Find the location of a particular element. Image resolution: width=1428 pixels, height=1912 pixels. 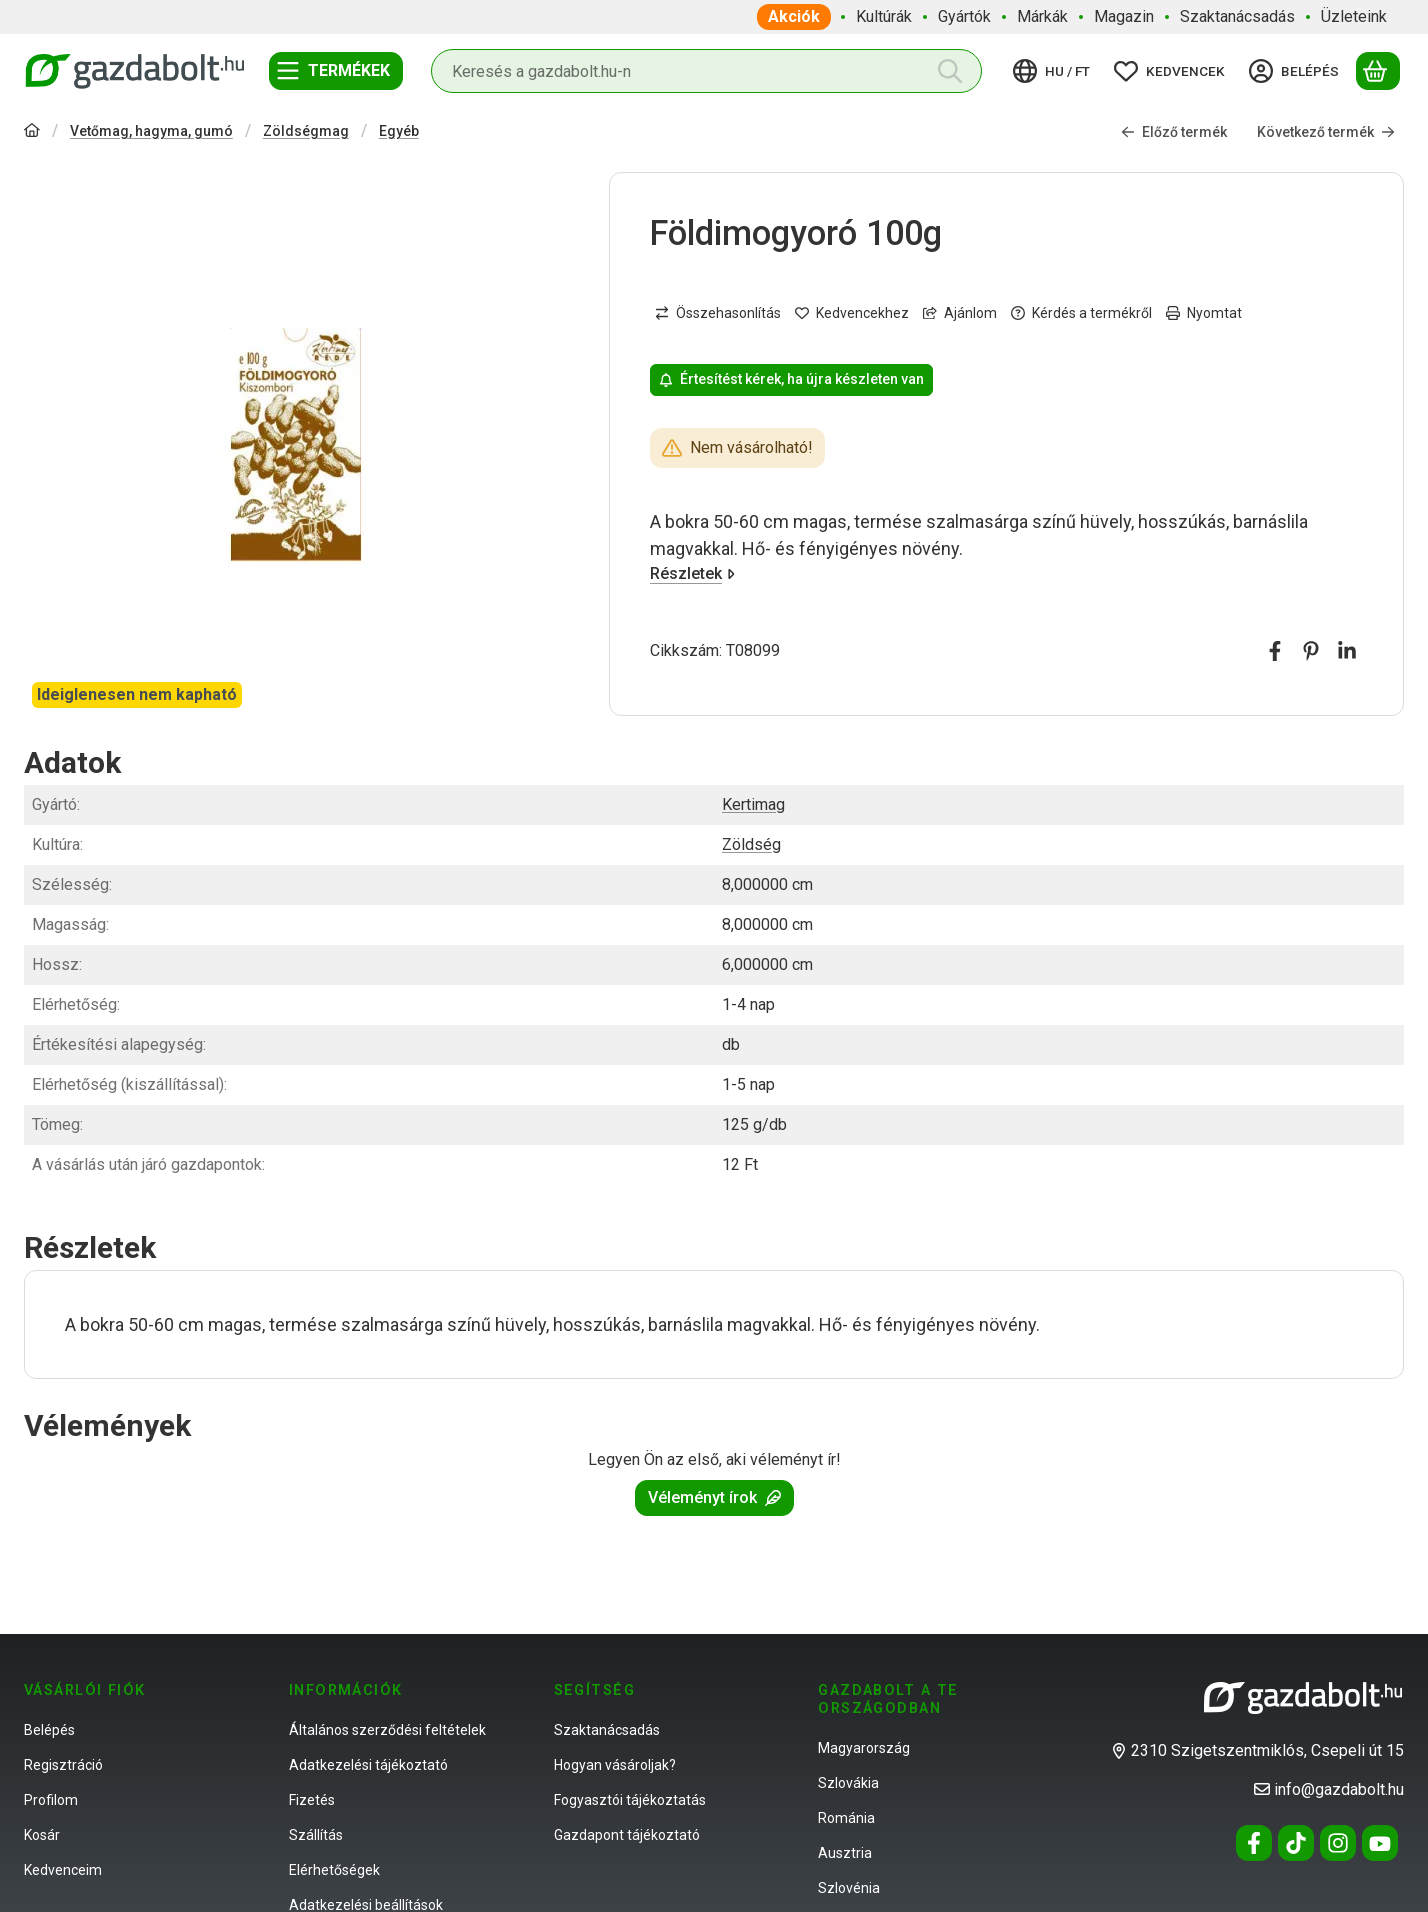

Egyéb is located at coordinates (399, 131).